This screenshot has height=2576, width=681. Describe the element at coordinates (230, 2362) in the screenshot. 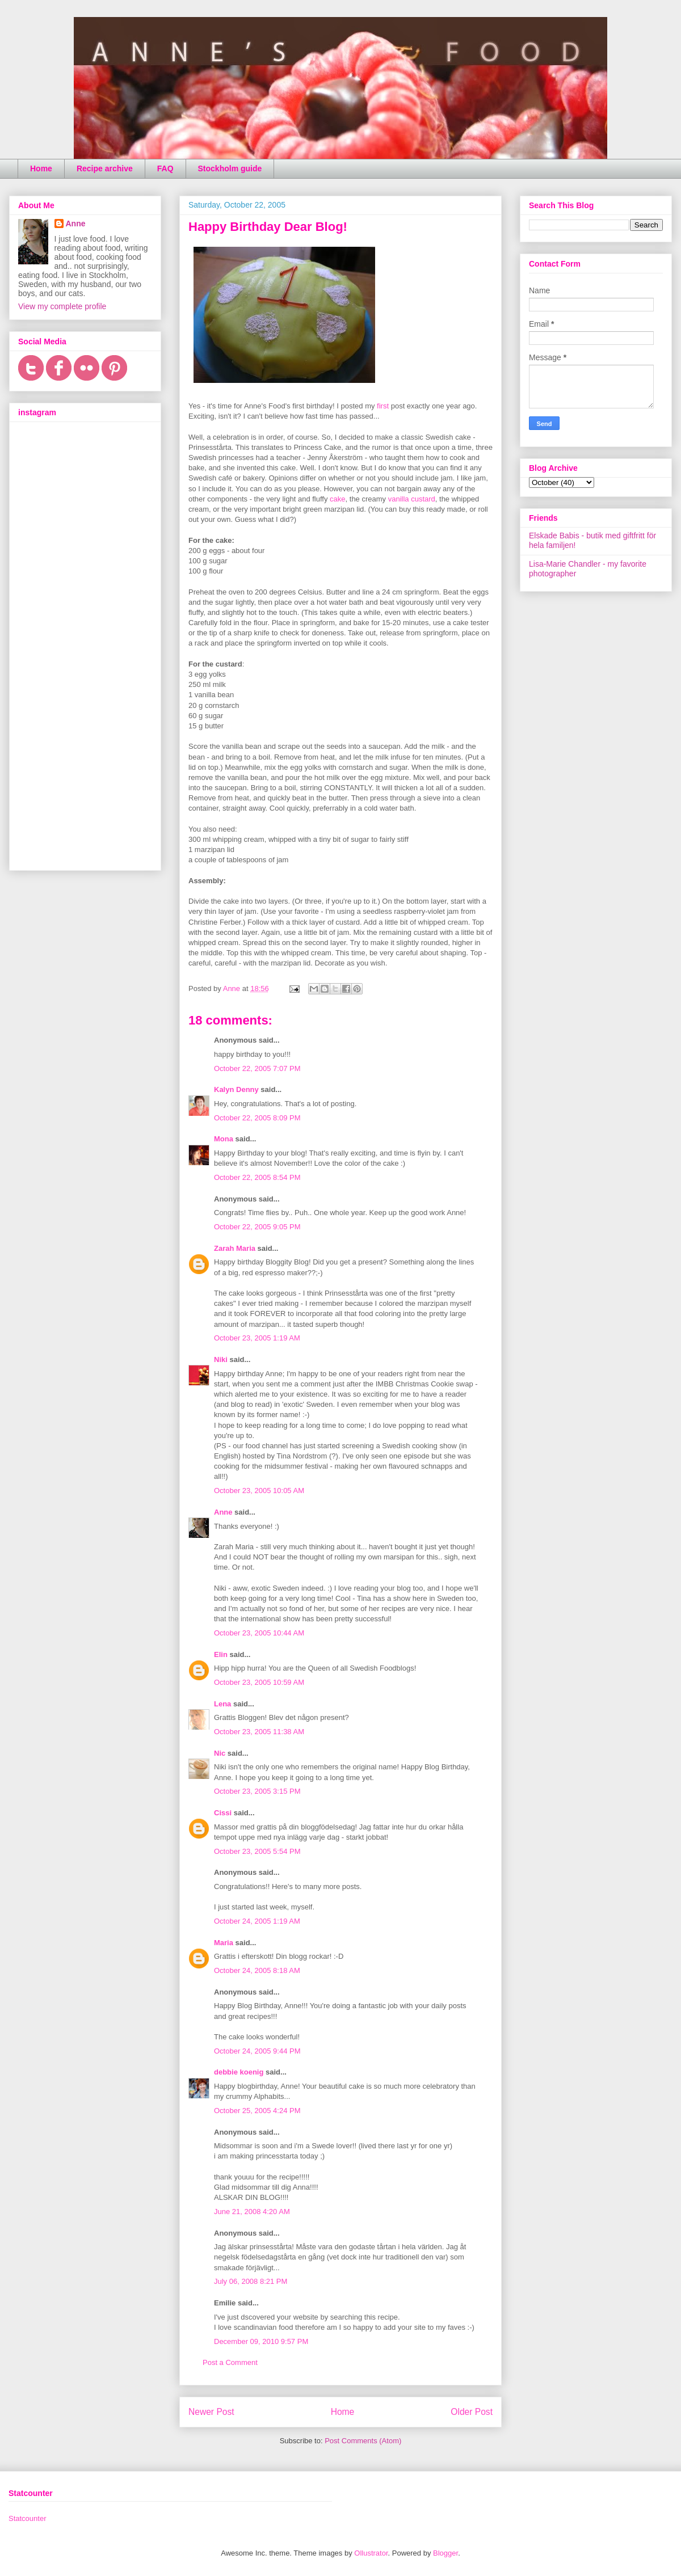

I see `Post a Comment` at that location.